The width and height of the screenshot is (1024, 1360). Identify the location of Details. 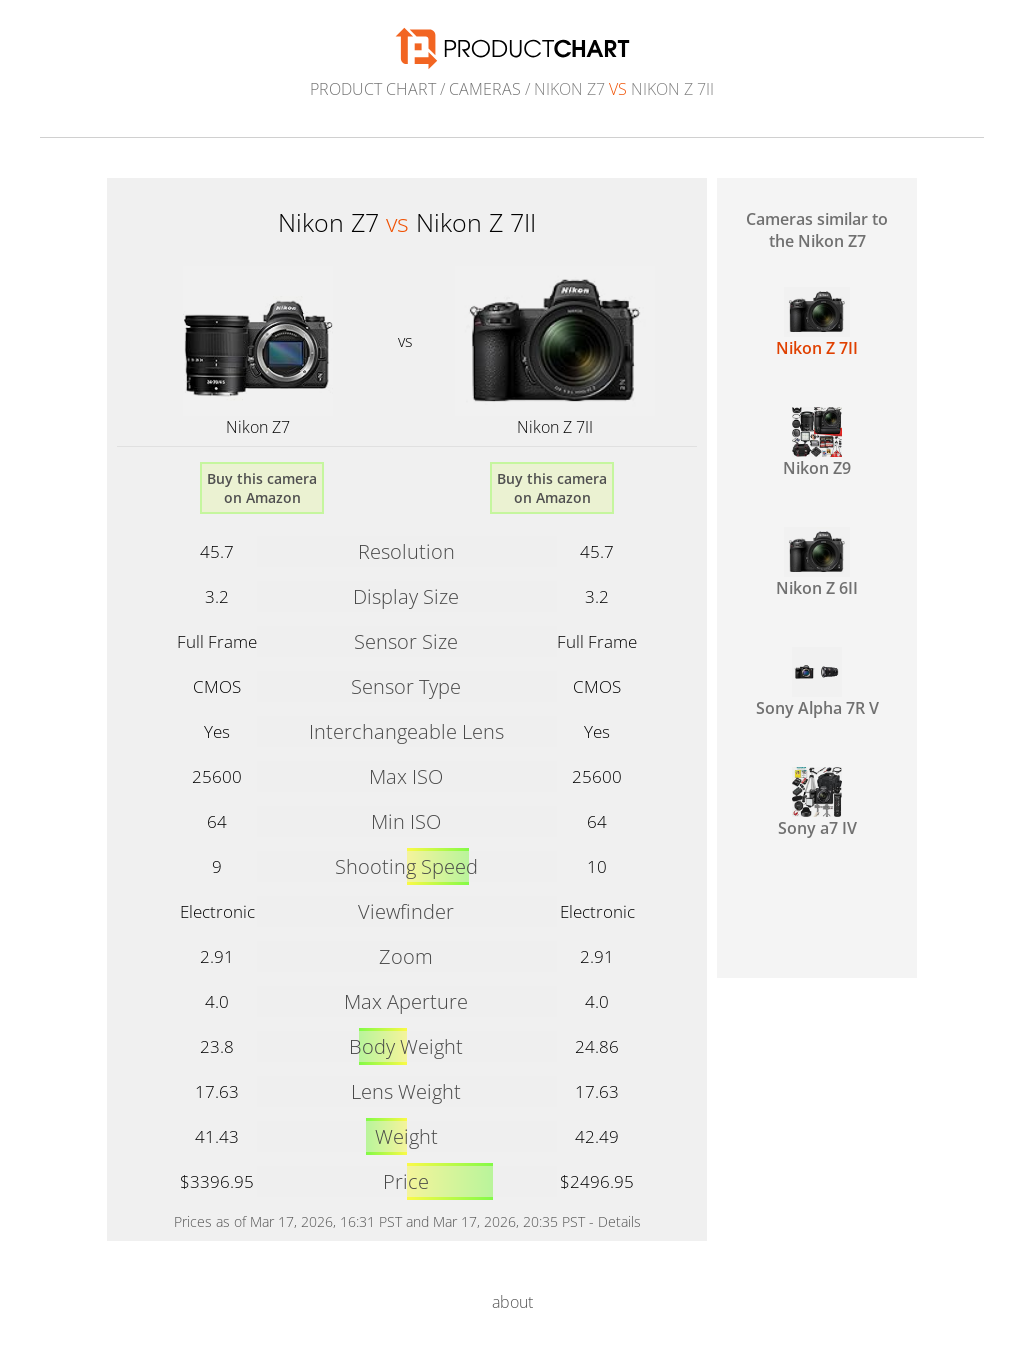
(619, 1221).